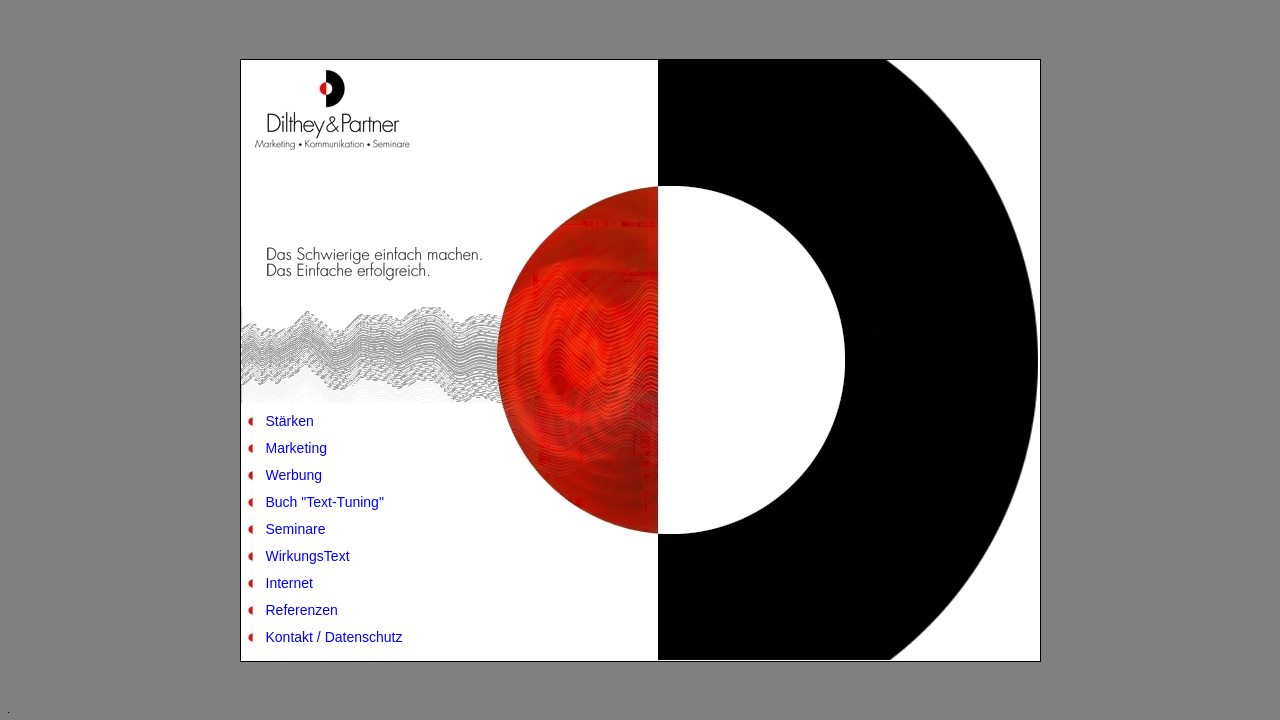 The height and width of the screenshot is (720, 1280). What do you see at coordinates (294, 475) in the screenshot?
I see `Werbung` at bounding box center [294, 475].